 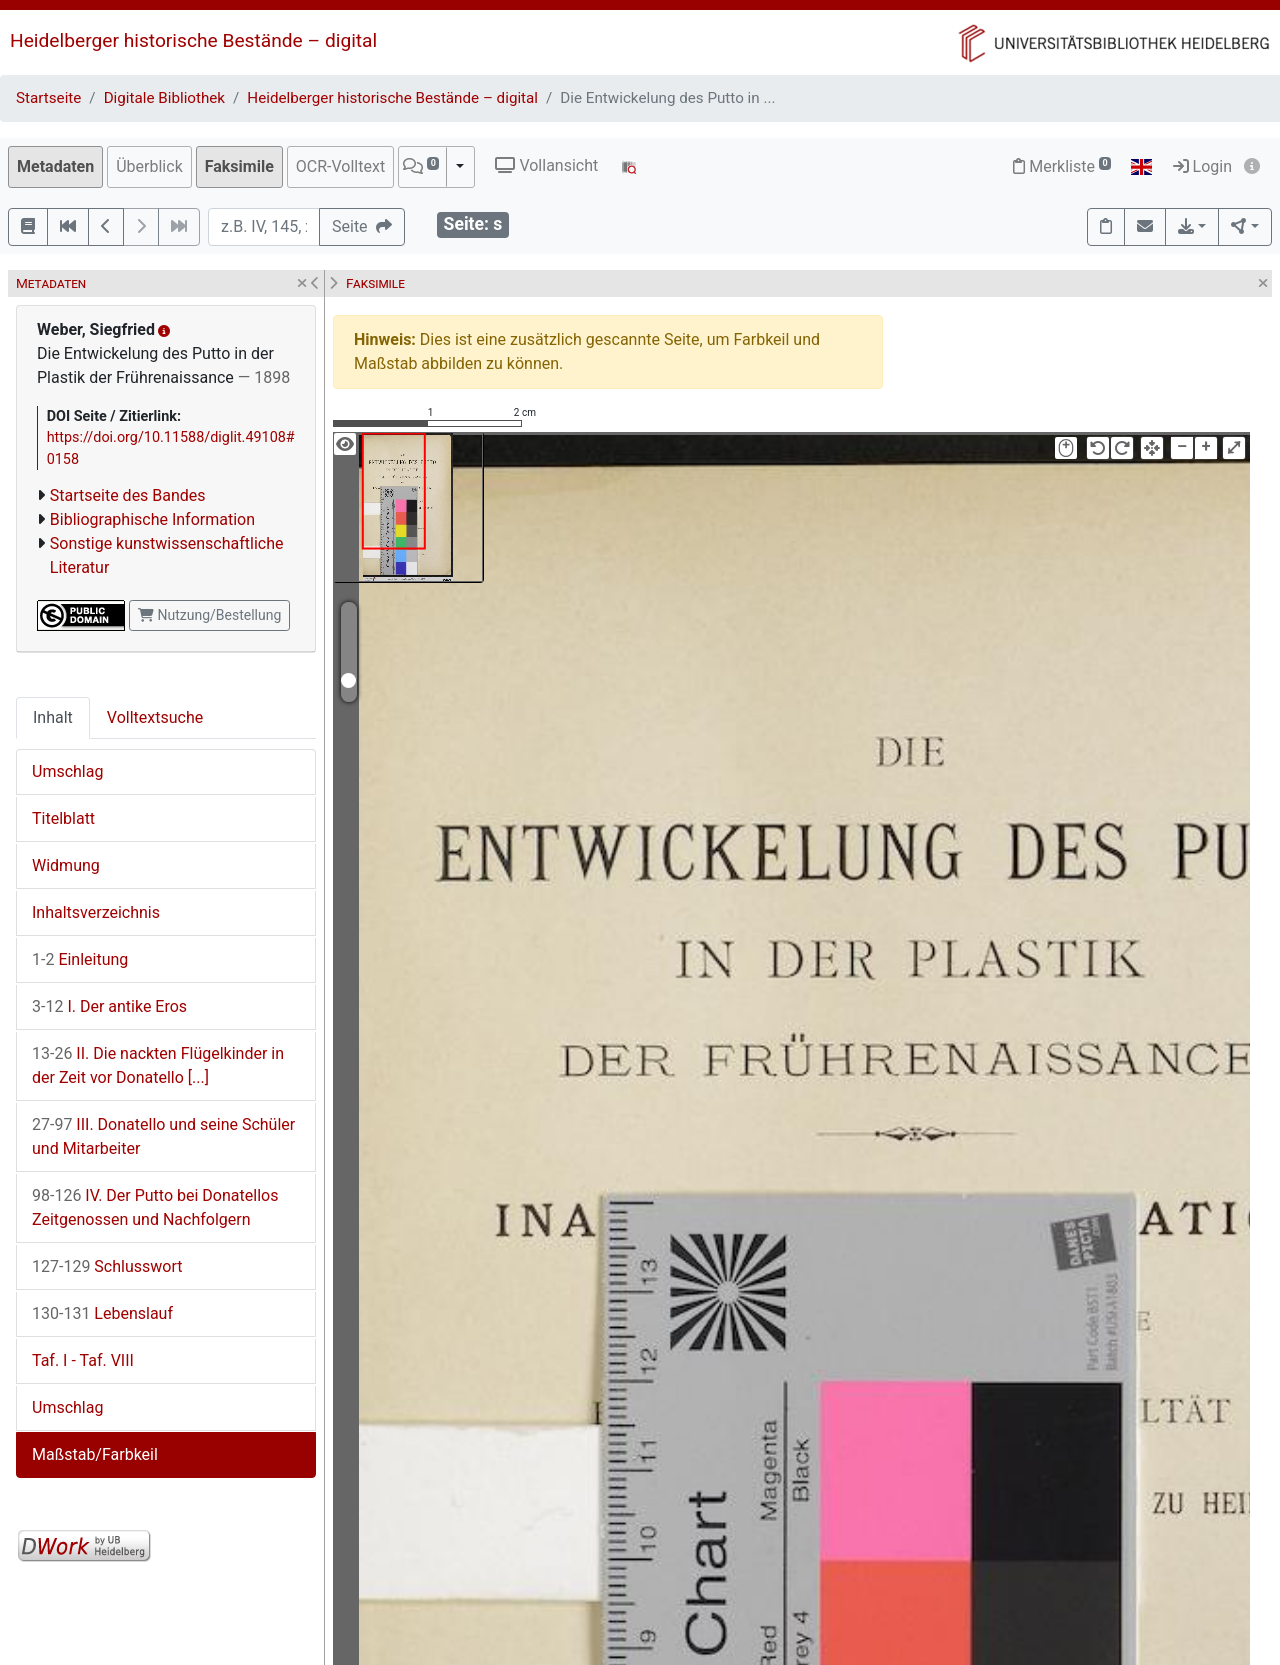 I want to click on Umschlag, so click(x=67, y=771).